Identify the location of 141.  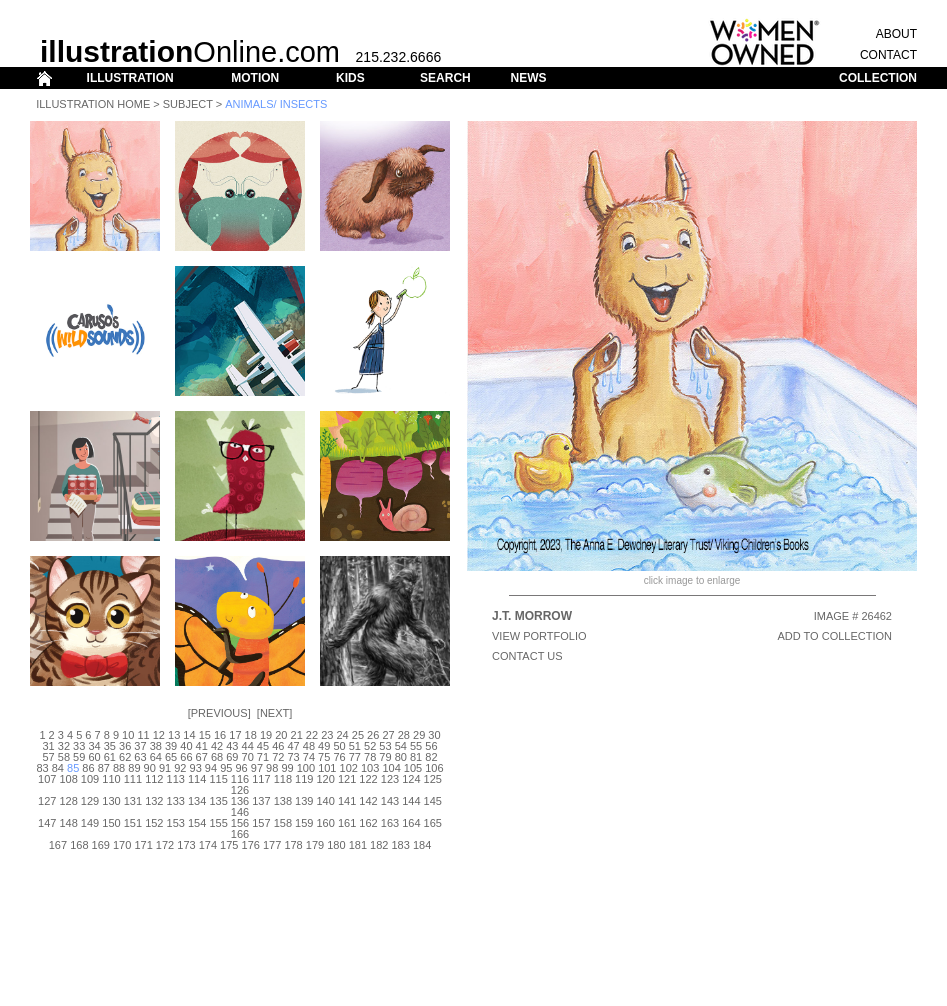
(347, 801).